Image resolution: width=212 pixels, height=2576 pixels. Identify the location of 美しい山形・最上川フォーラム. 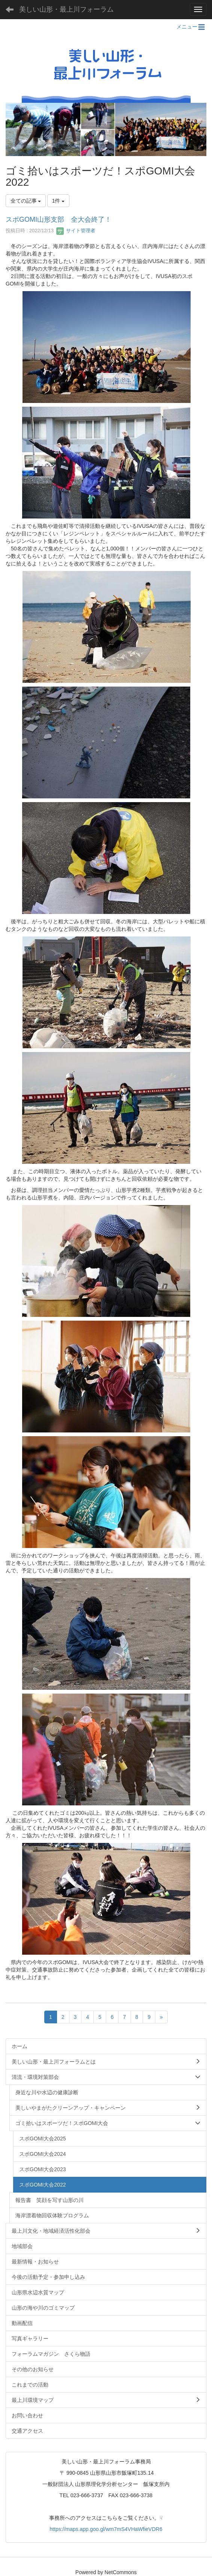
(66, 9).